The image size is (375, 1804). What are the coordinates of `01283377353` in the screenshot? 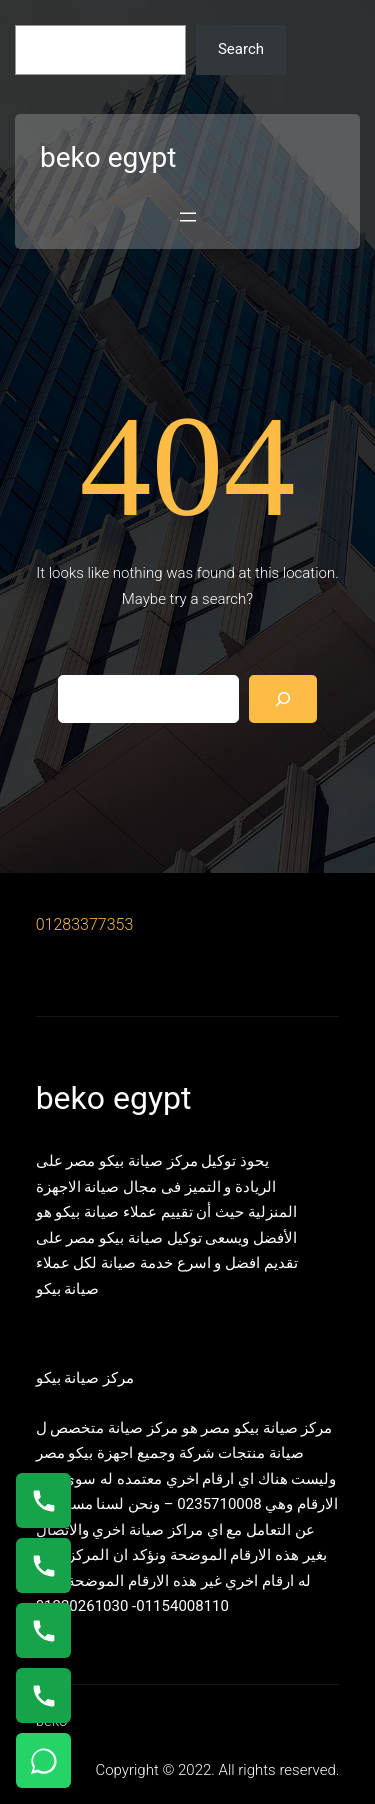 It's located at (85, 924).